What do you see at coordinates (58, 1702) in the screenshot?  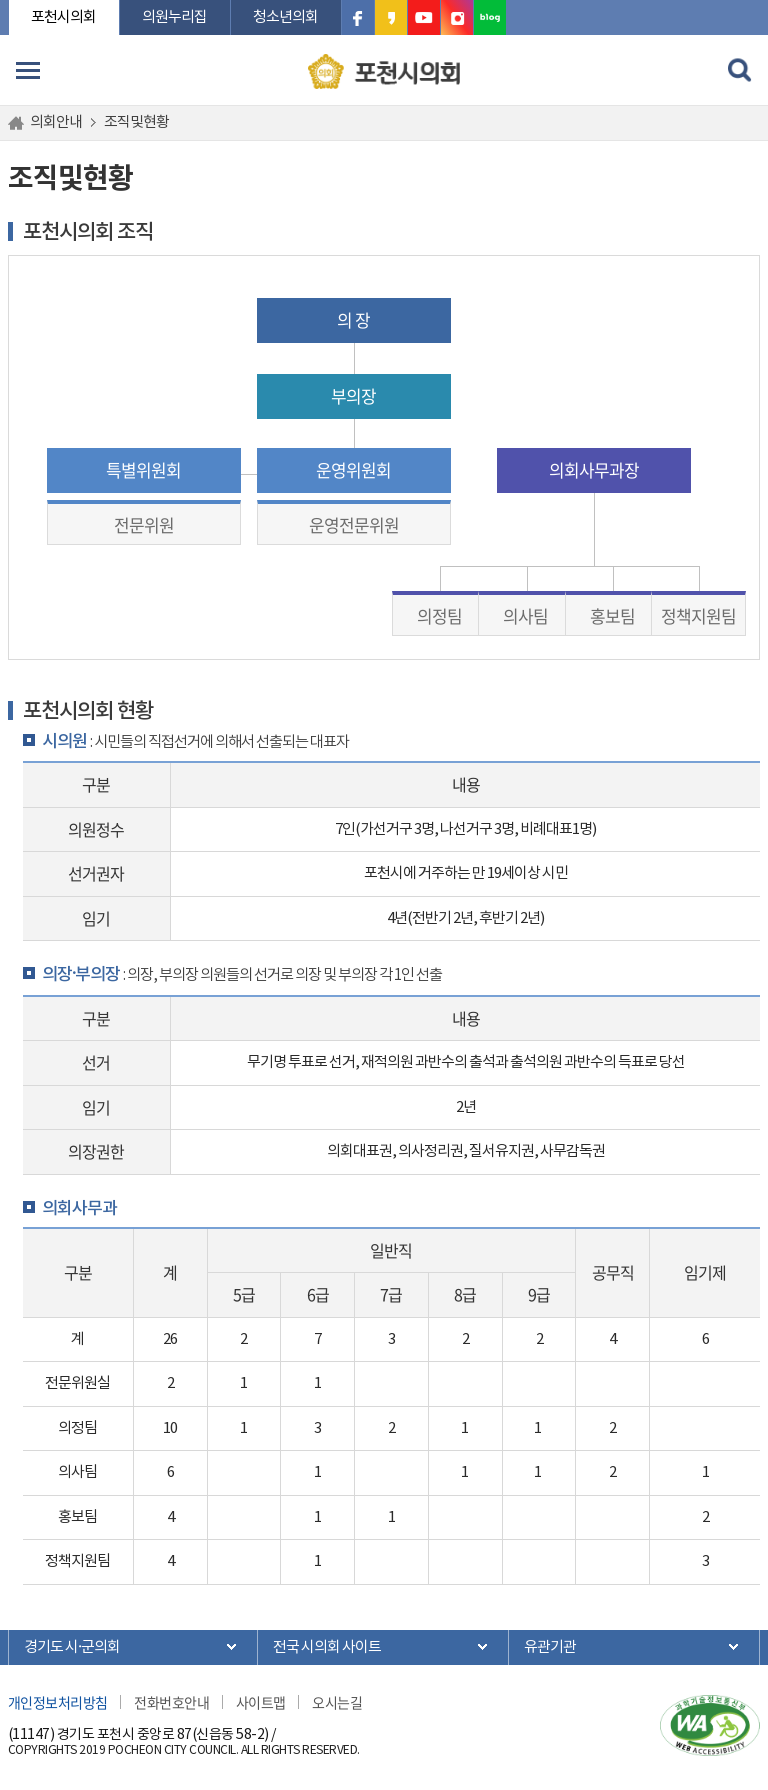 I see `개인정보처리방침` at bounding box center [58, 1702].